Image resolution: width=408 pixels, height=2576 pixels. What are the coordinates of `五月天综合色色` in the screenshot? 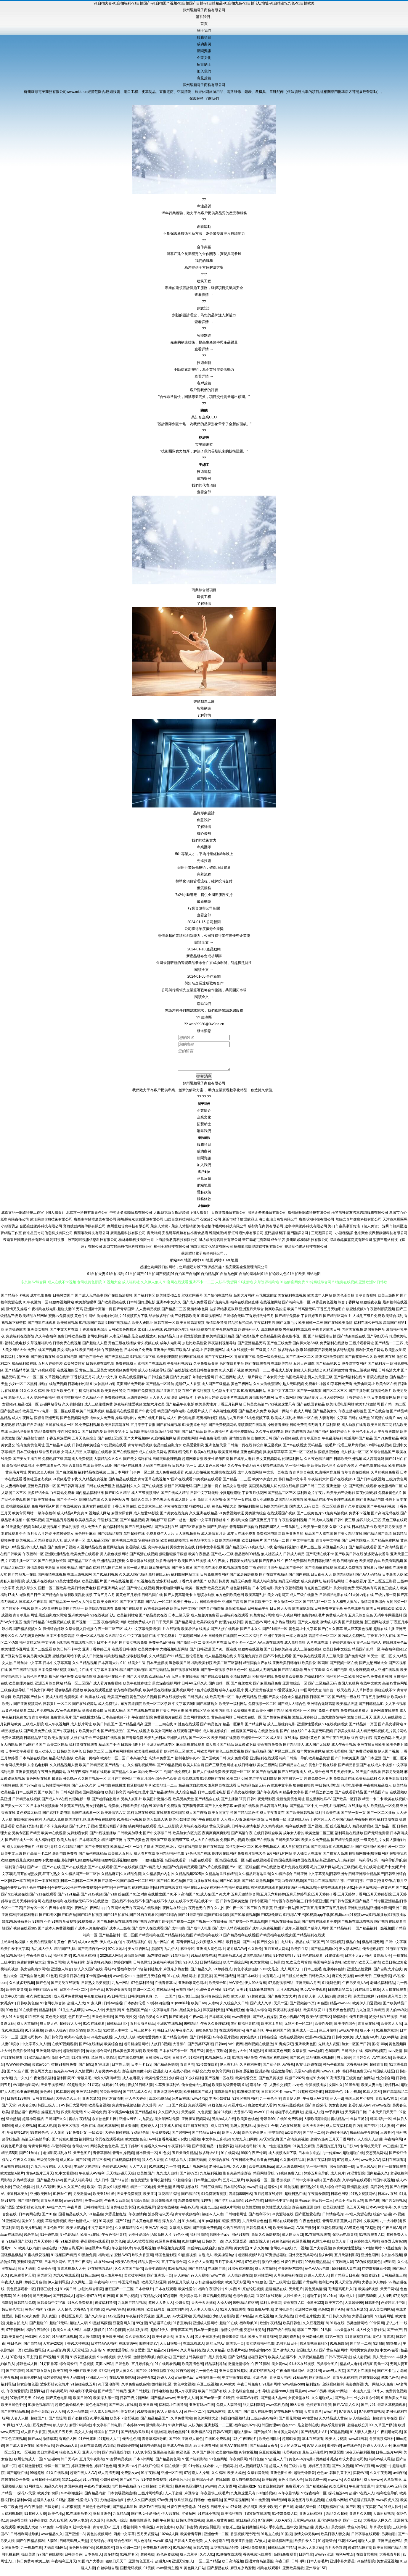 It's located at (360, 1620).